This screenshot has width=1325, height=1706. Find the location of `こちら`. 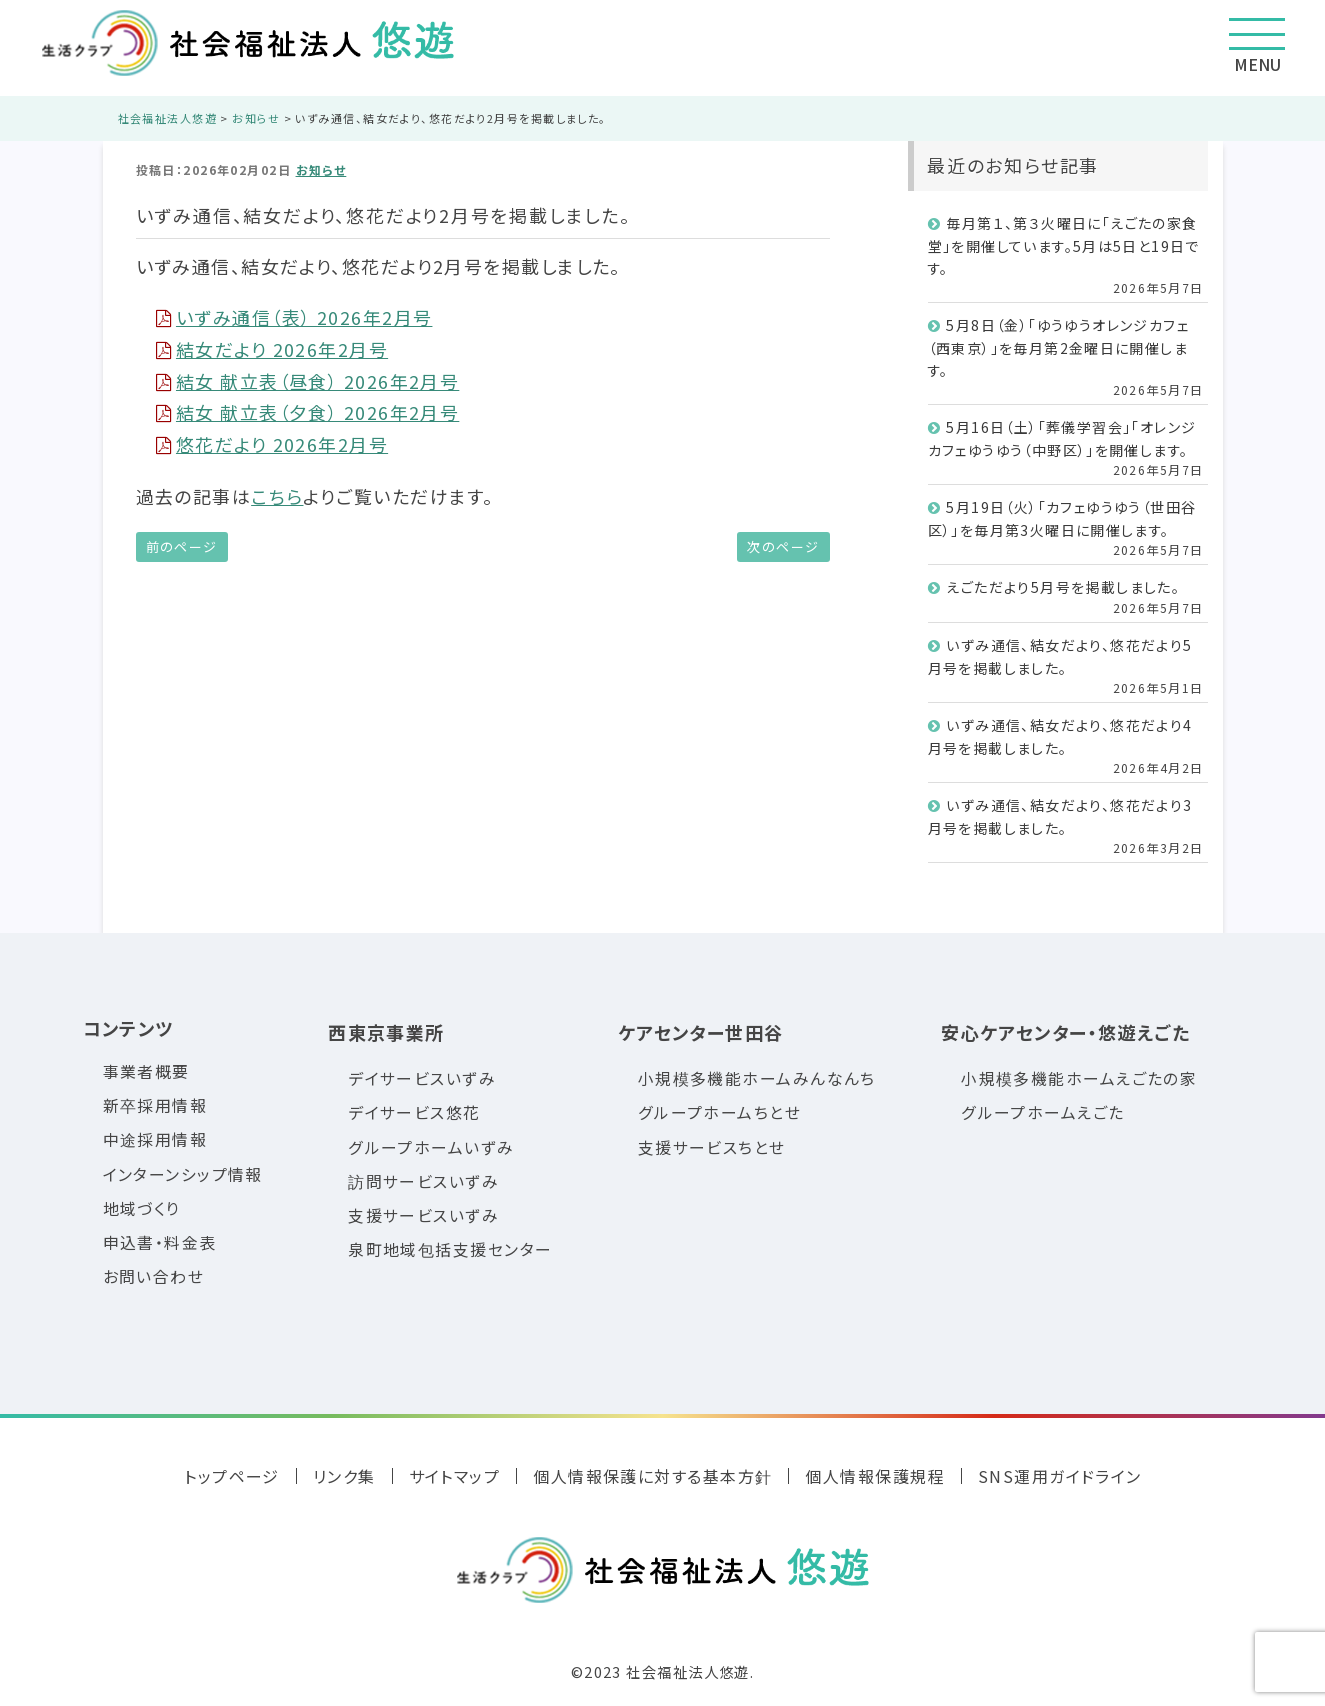

こちら is located at coordinates (277, 496).